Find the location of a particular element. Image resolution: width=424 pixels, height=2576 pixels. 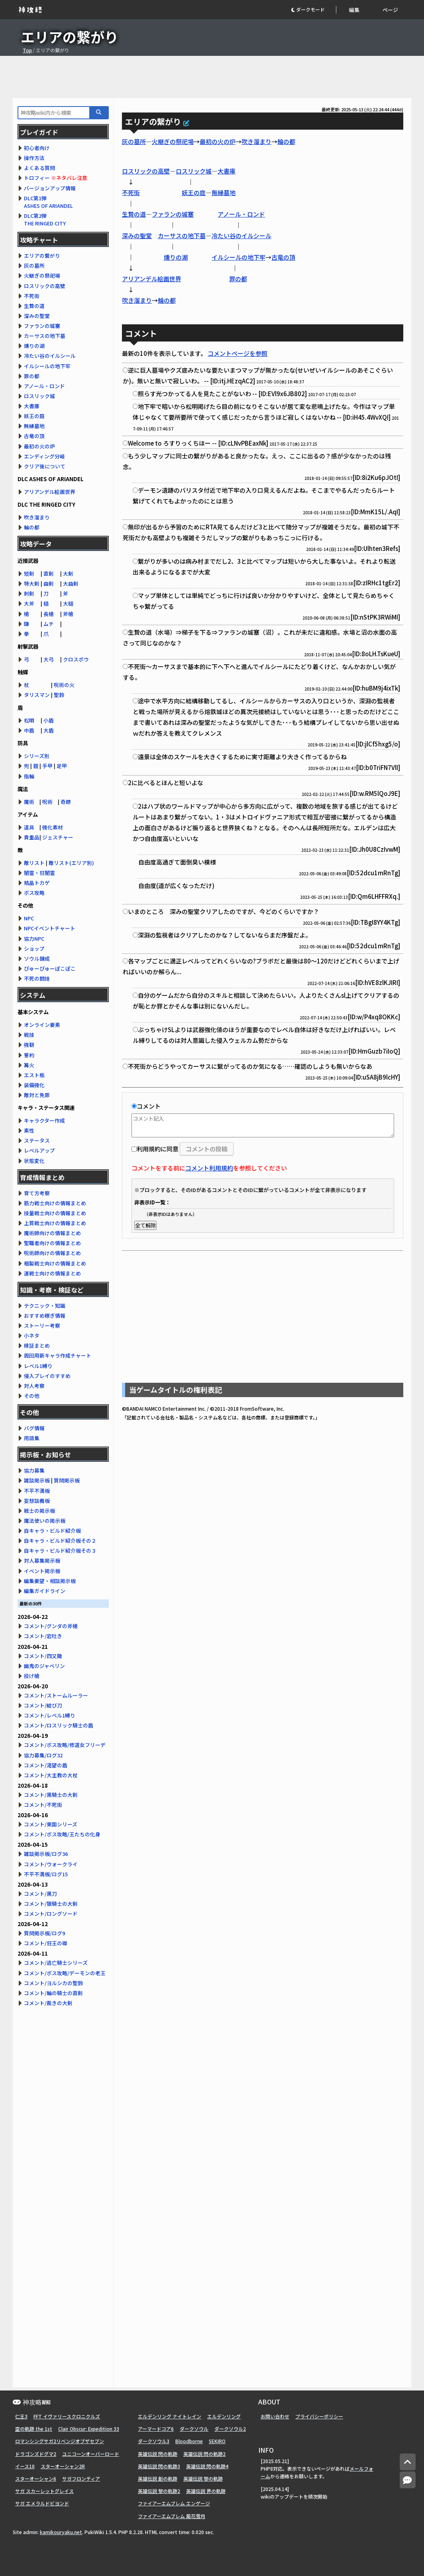

質問掲示板 is located at coordinates (67, 1480).